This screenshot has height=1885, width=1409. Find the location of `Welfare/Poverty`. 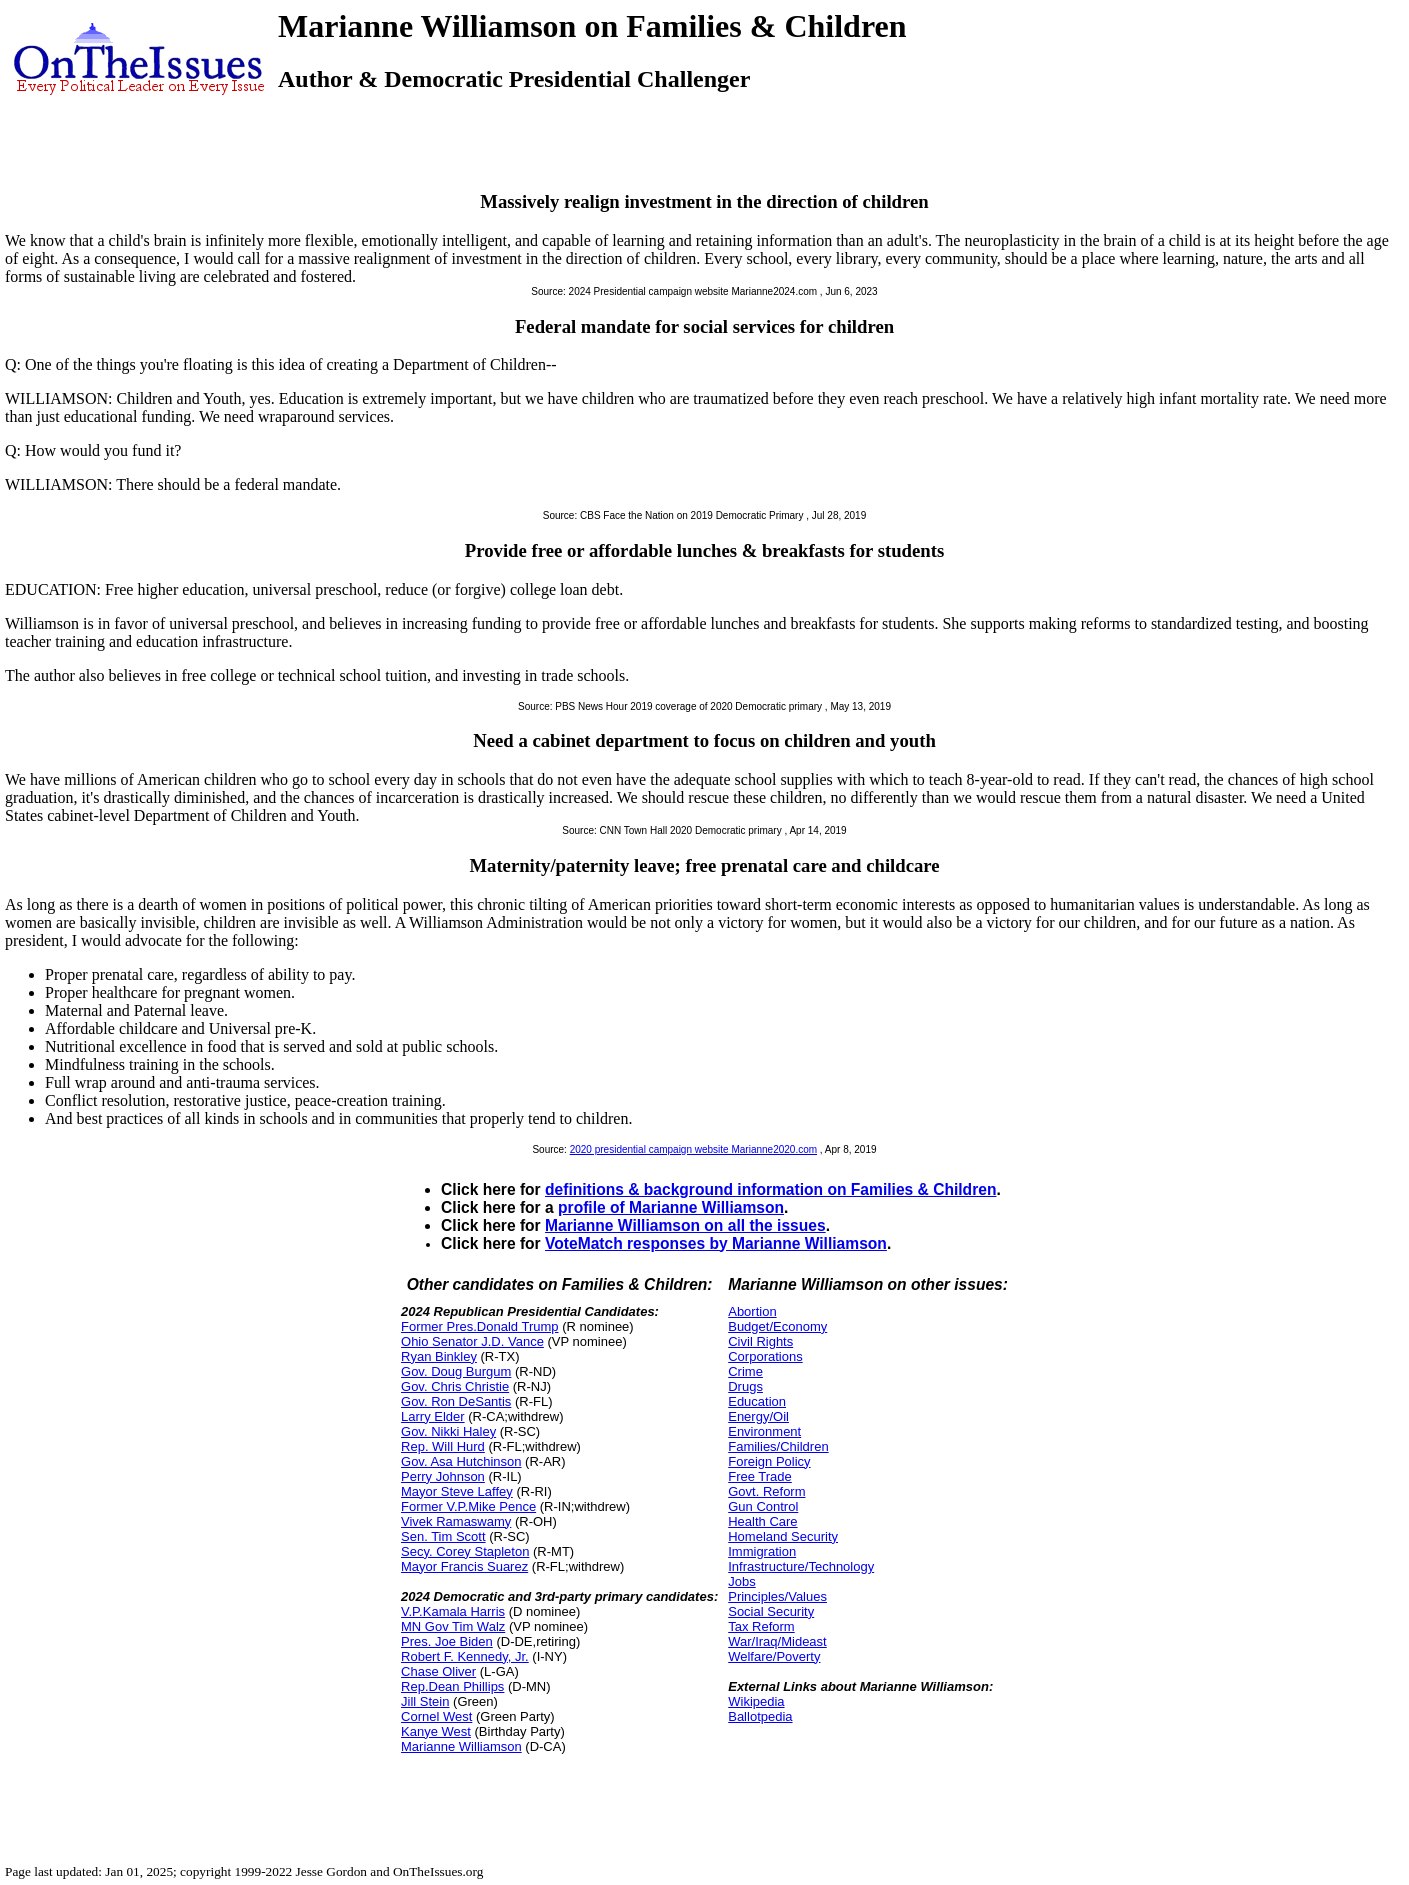

Welfare/Poverty is located at coordinates (774, 1656).